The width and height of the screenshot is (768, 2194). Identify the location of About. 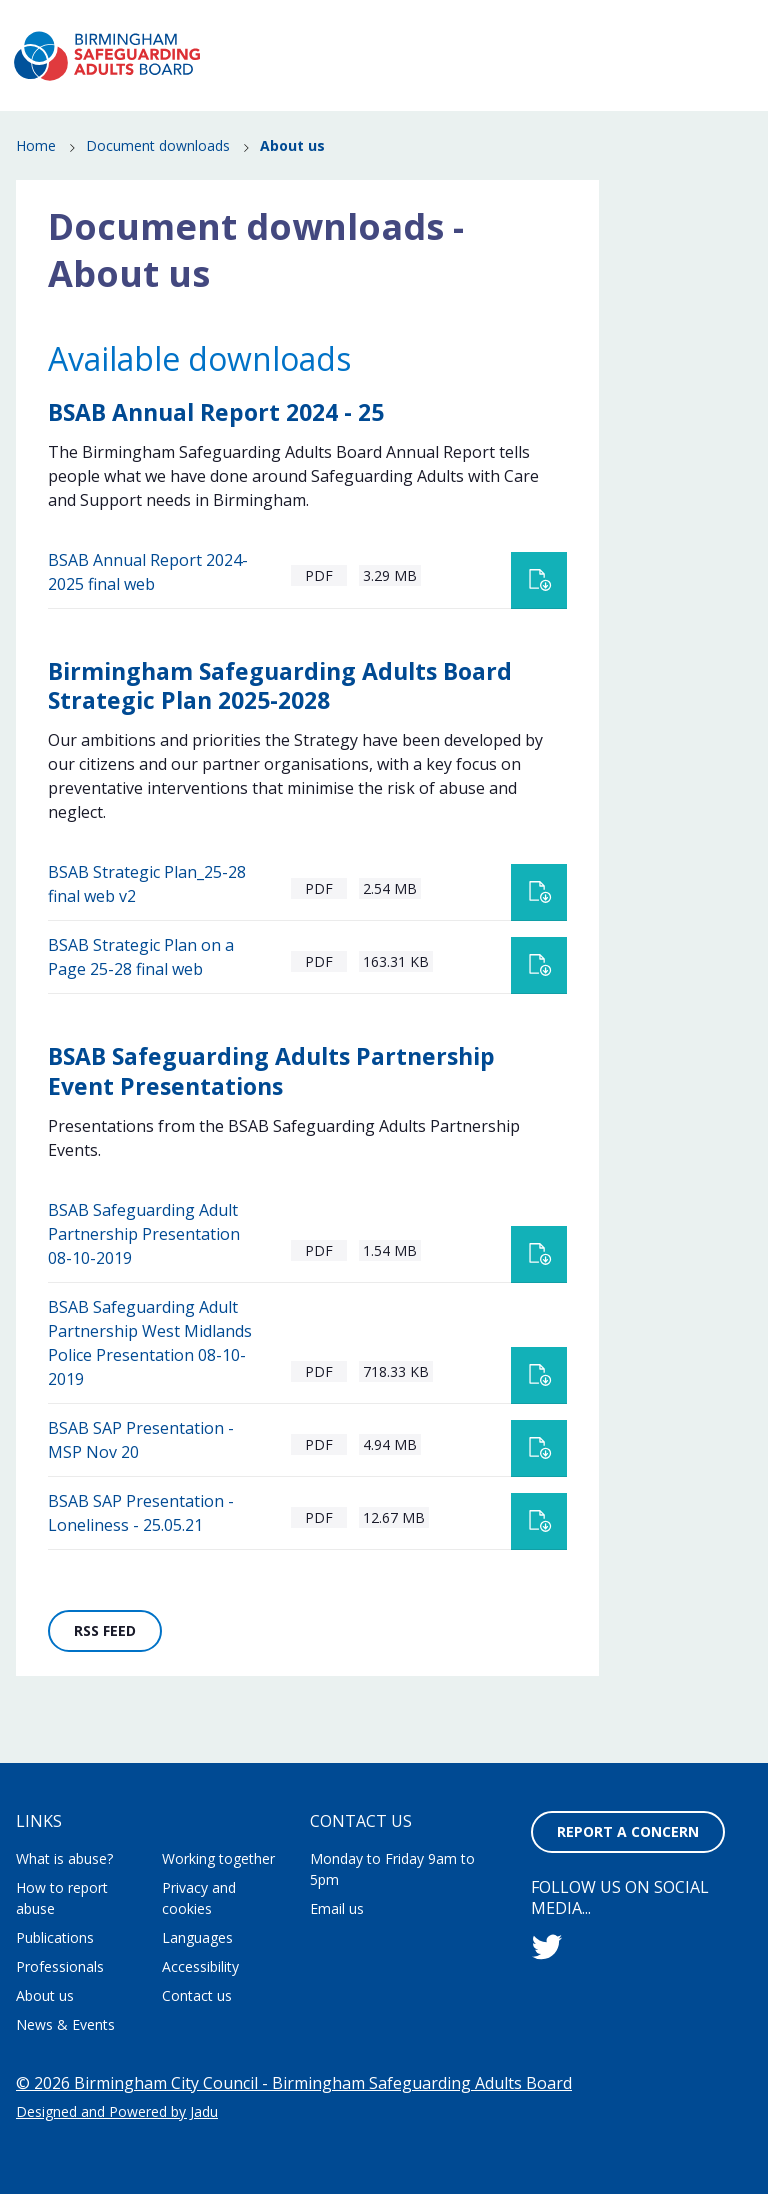
(392, 18).